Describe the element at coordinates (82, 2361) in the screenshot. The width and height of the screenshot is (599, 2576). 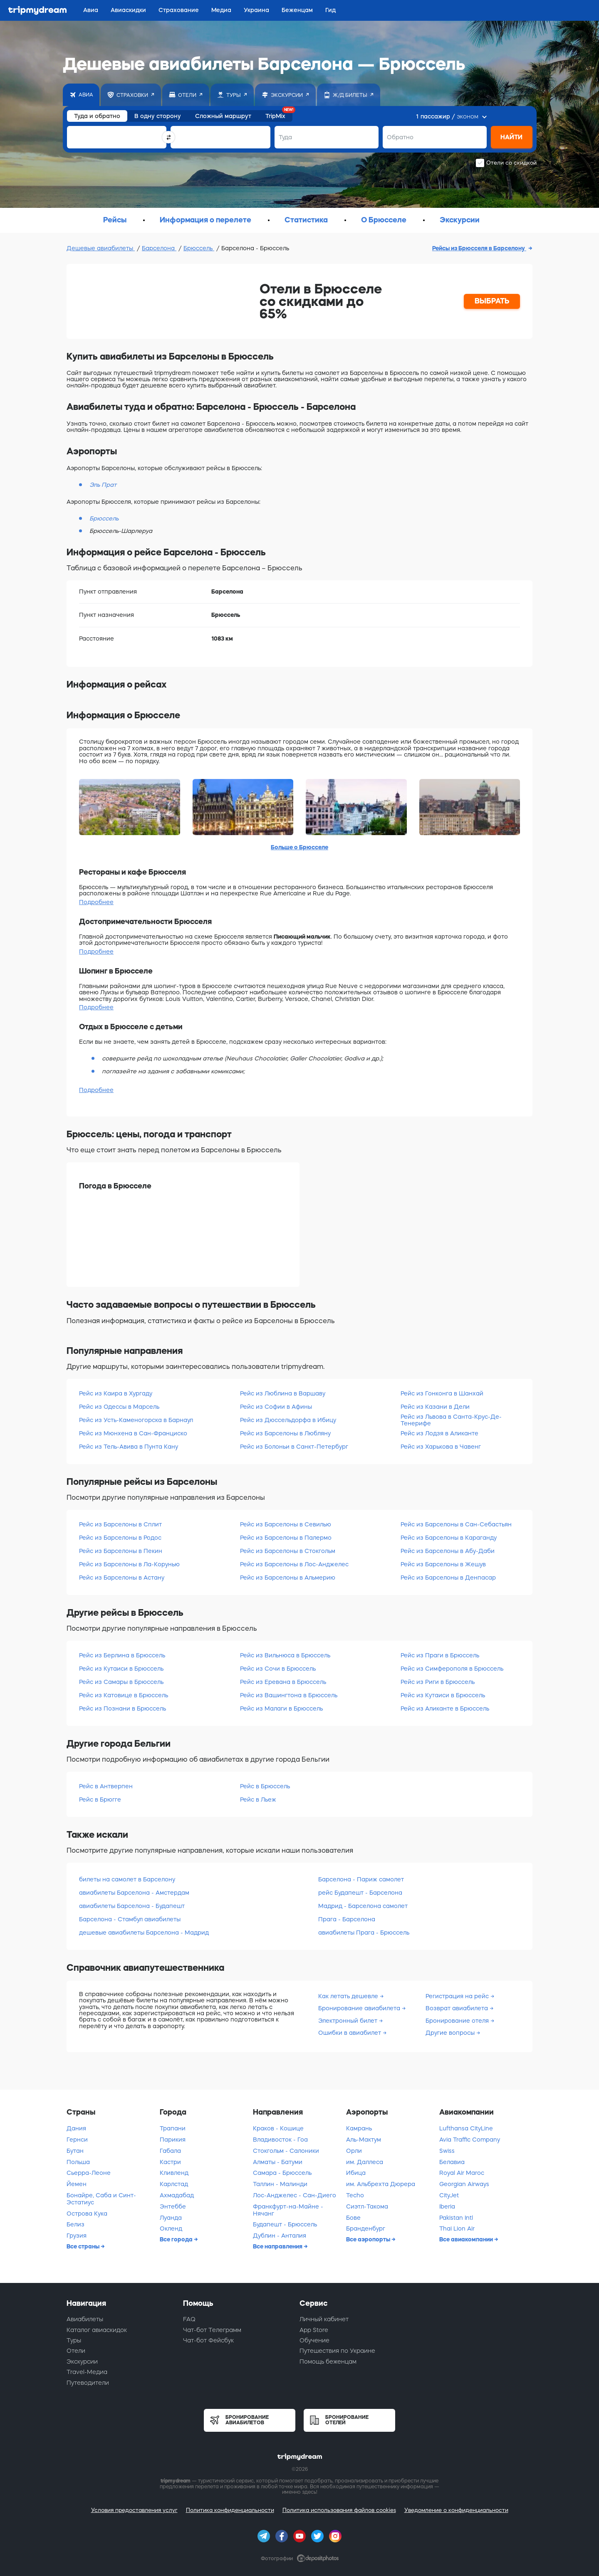
I see `Экскурсии` at that location.